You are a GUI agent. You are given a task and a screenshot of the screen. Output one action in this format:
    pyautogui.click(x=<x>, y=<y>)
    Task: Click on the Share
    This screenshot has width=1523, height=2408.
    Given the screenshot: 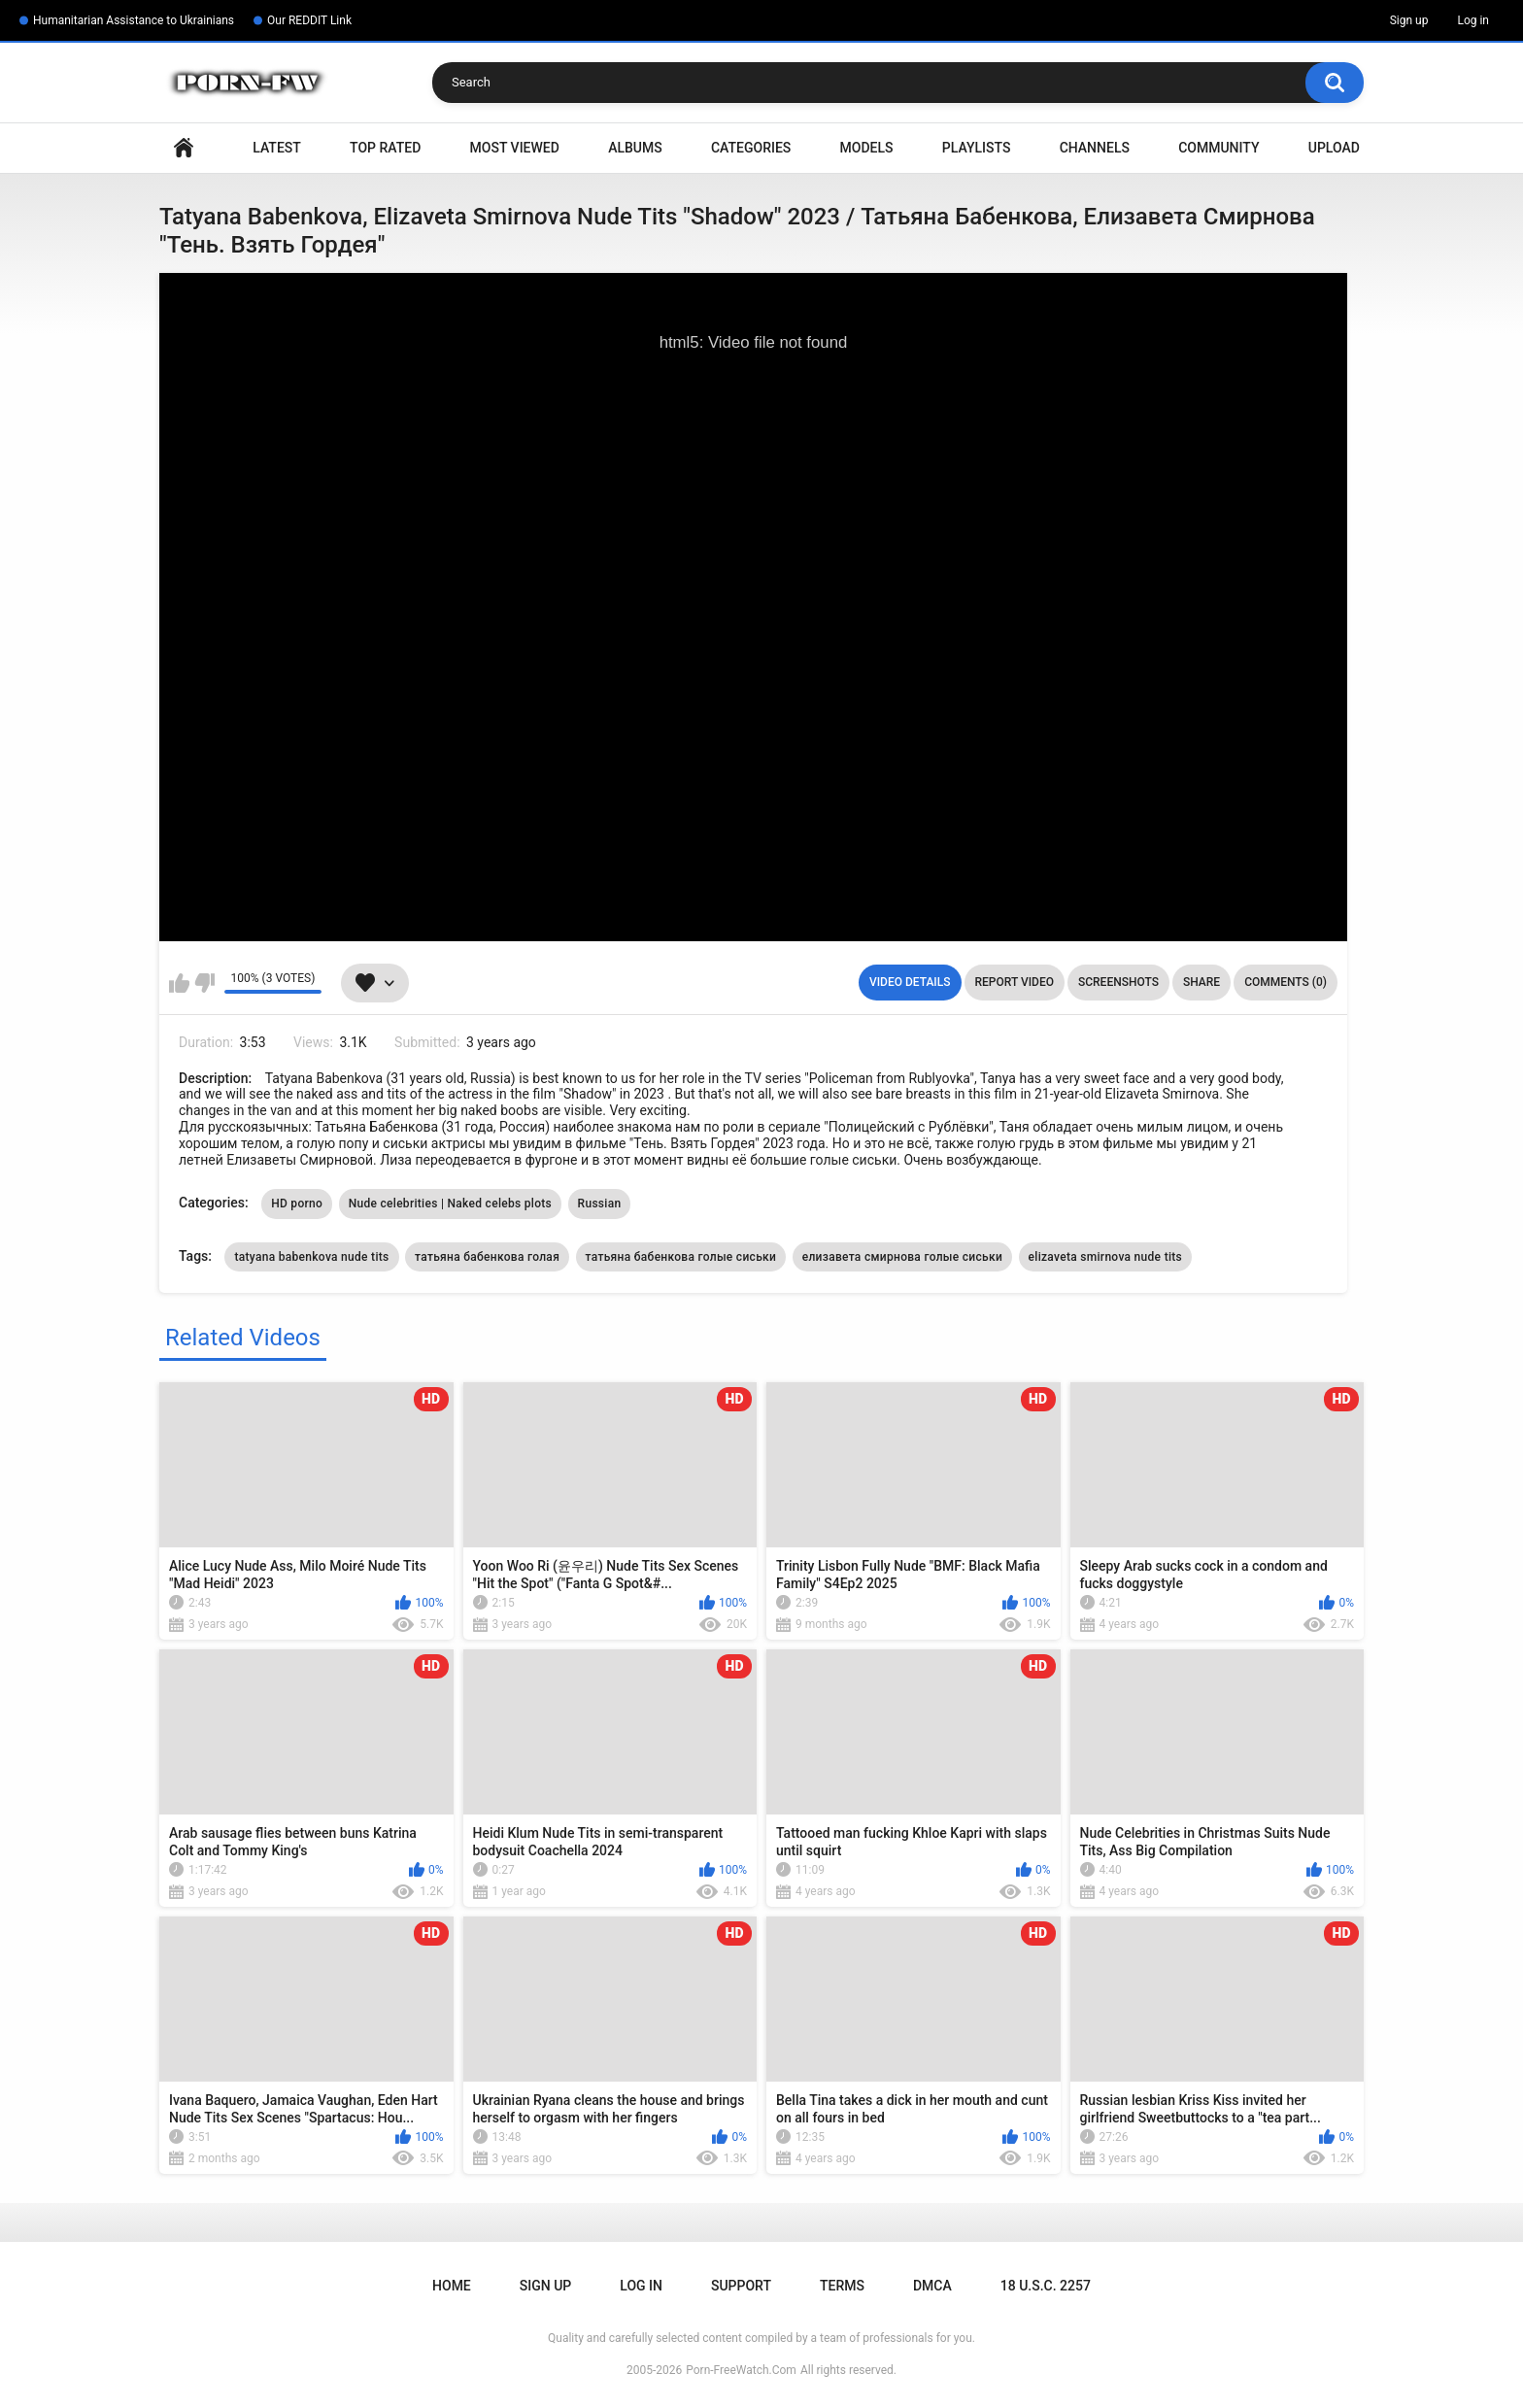 What is the action you would take?
    pyautogui.click(x=1201, y=982)
    